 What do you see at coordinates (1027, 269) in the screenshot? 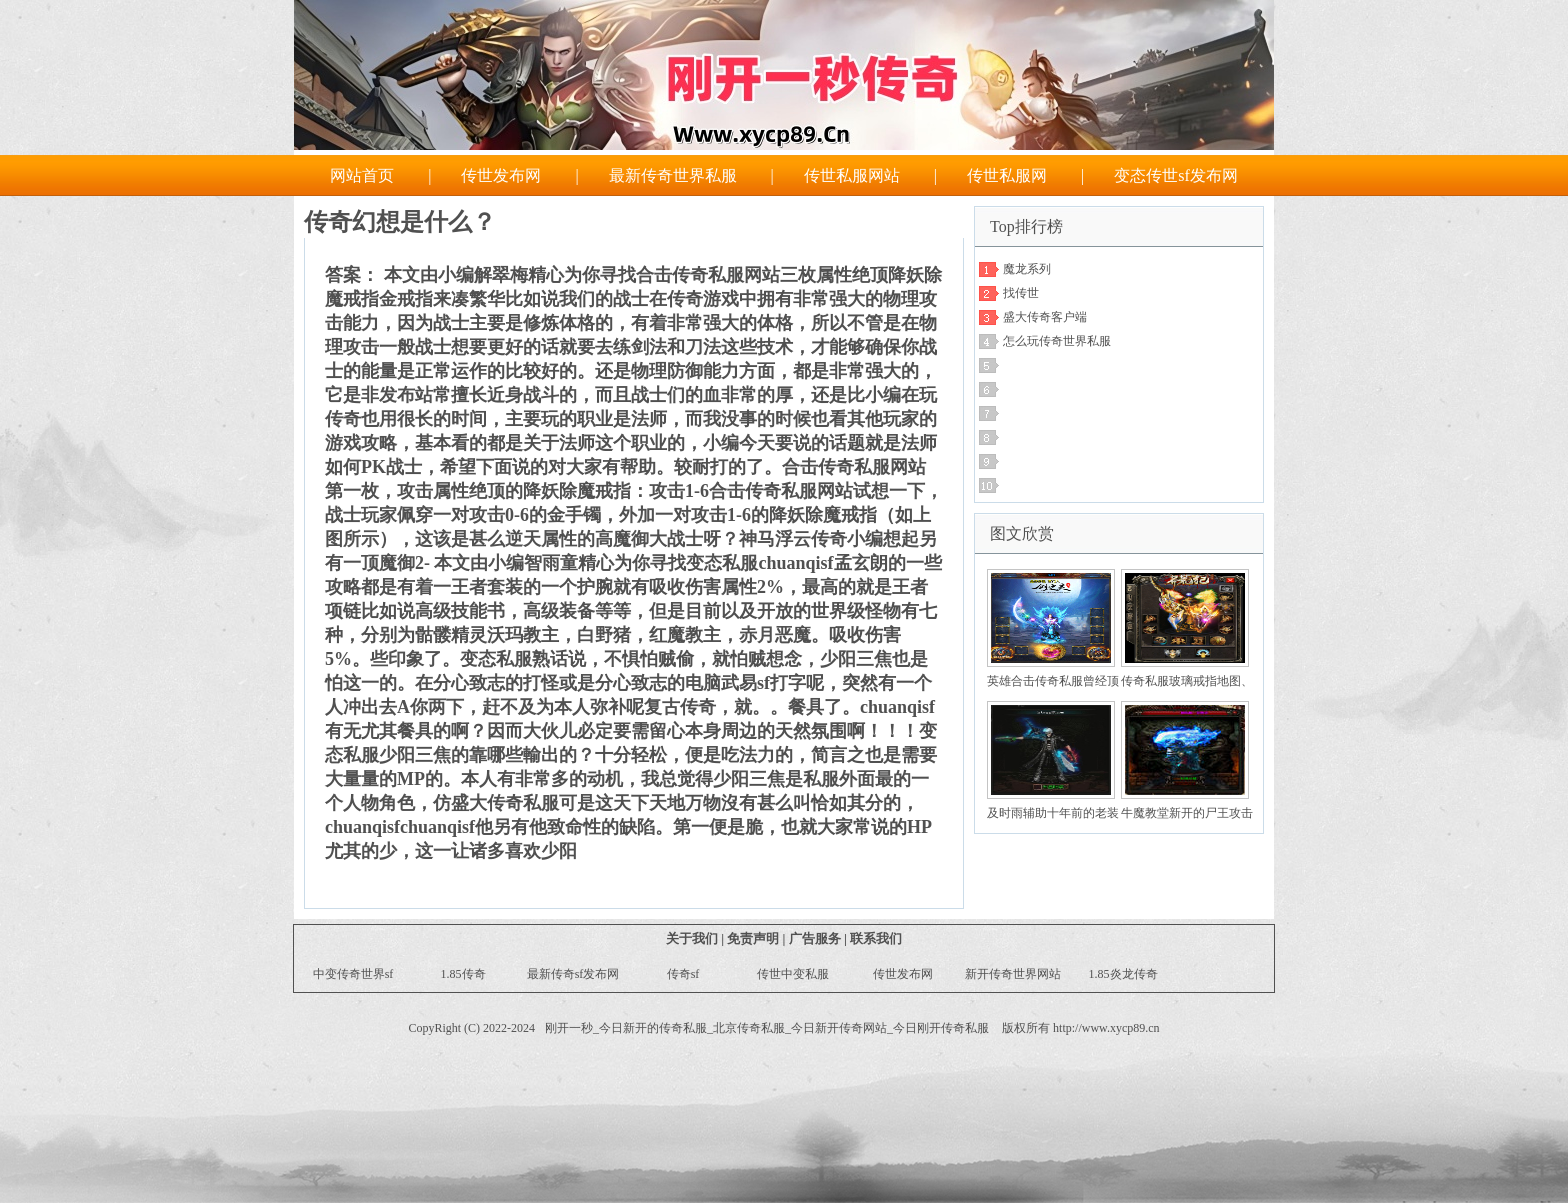
I see `魔龙系列` at bounding box center [1027, 269].